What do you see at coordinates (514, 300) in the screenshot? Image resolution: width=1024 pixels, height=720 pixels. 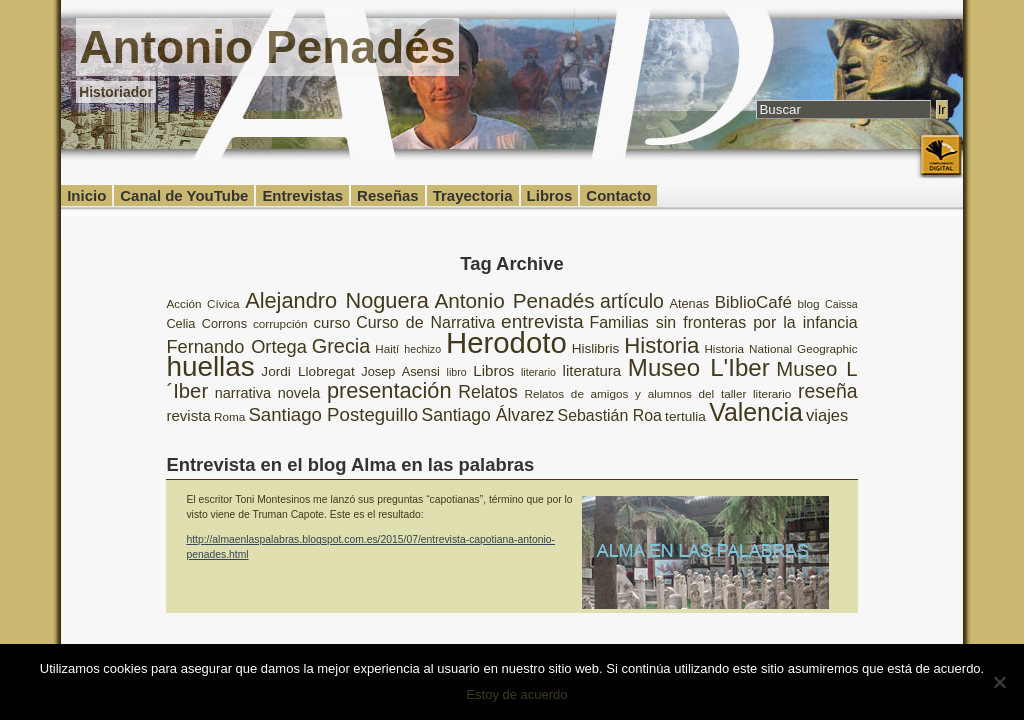 I see `Antonio Penadés [Antonio Penadés (23 elementos)]` at bounding box center [514, 300].